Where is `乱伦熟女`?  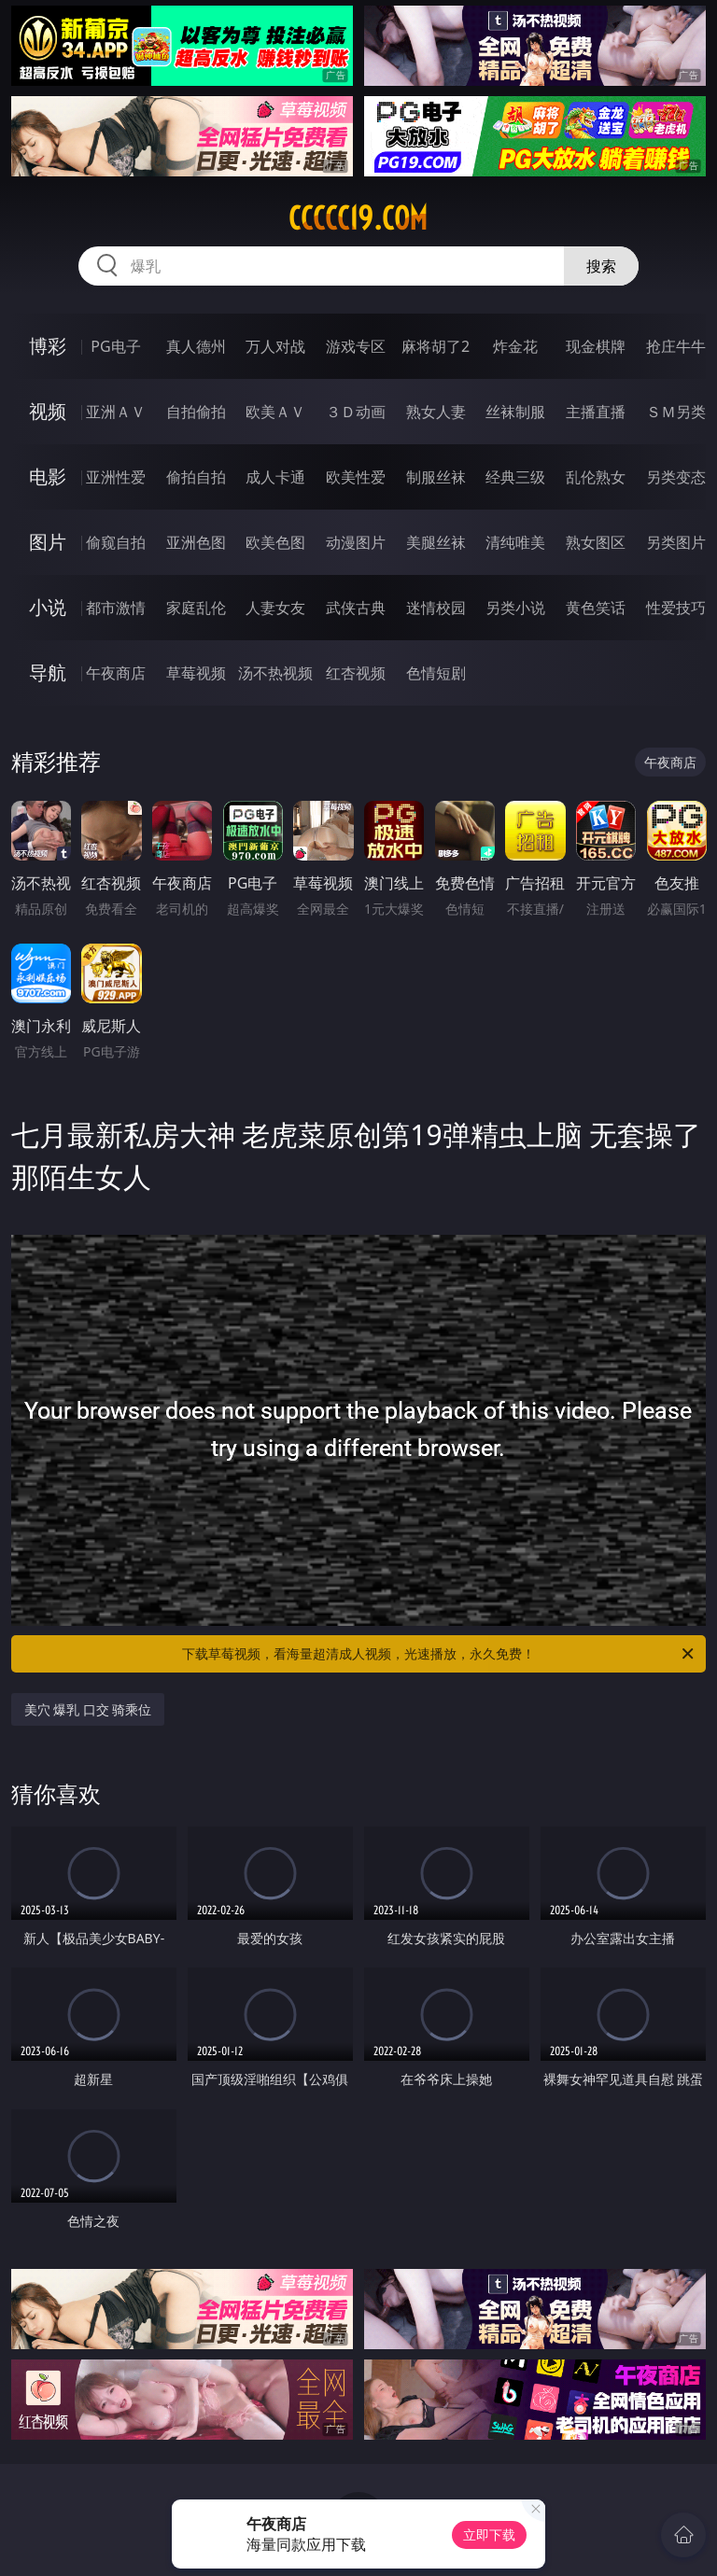 乱伦熟女 is located at coordinates (596, 477).